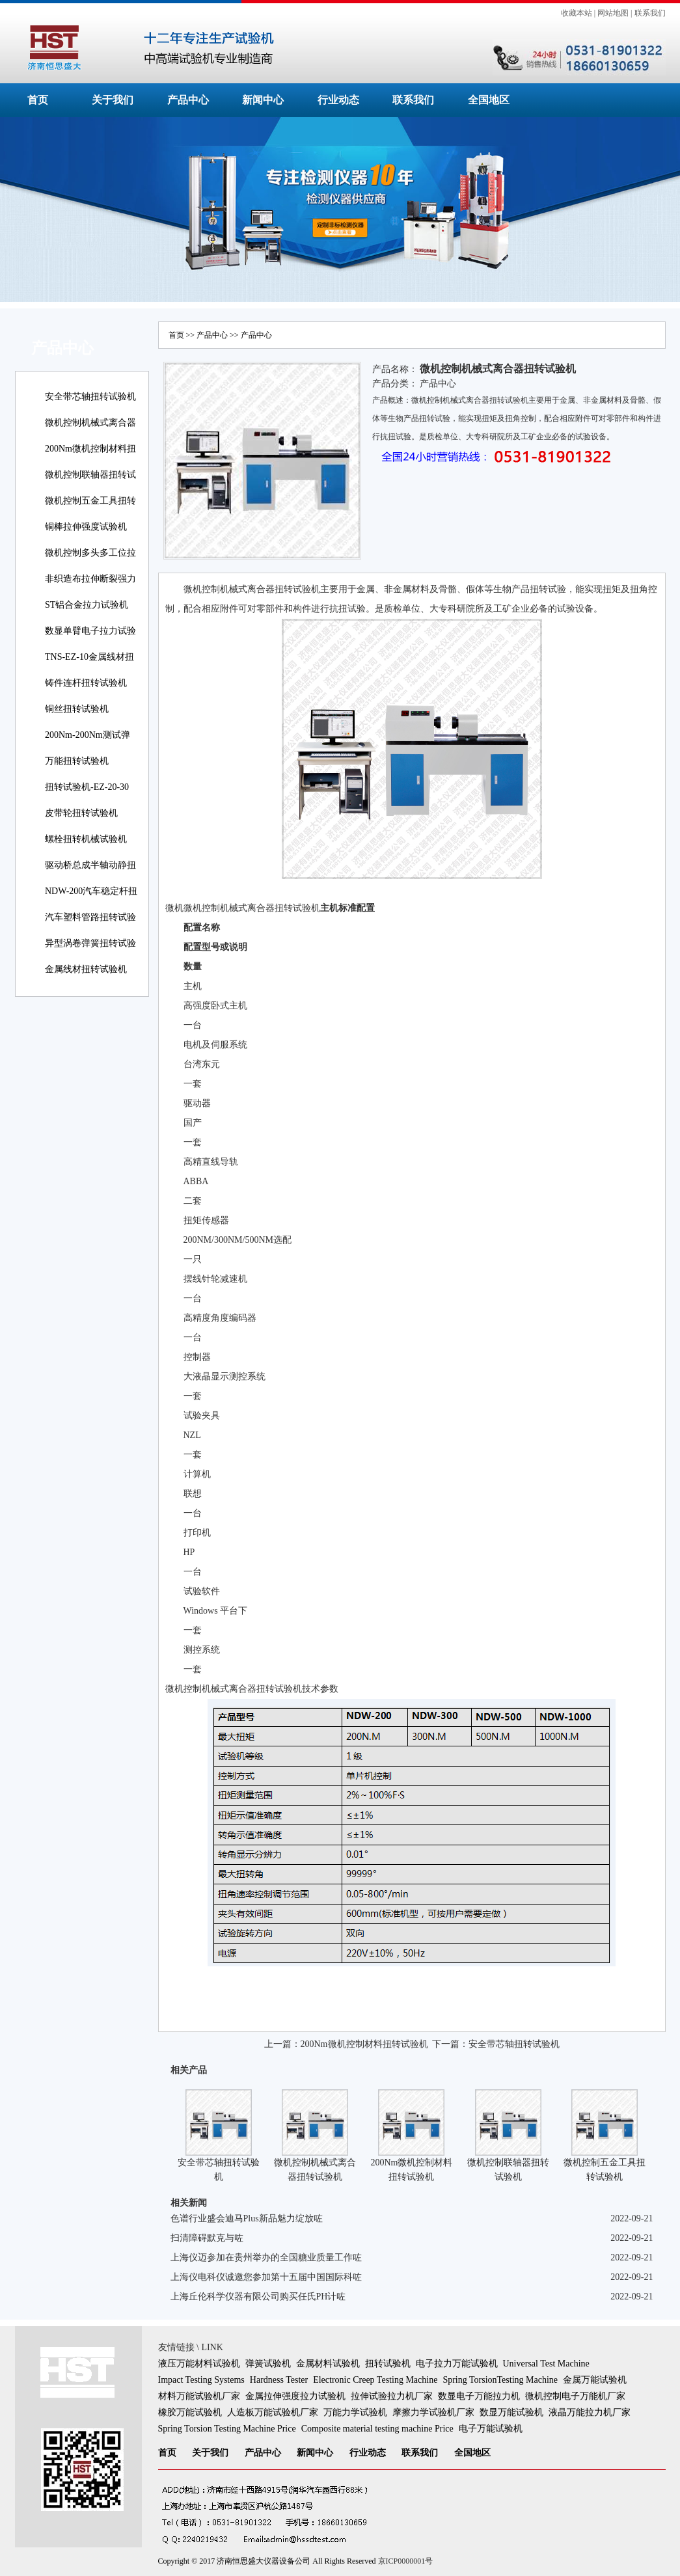 This screenshot has height=2576, width=680. Describe the element at coordinates (90, 422) in the screenshot. I see `微机控制机械式离合器` at that location.